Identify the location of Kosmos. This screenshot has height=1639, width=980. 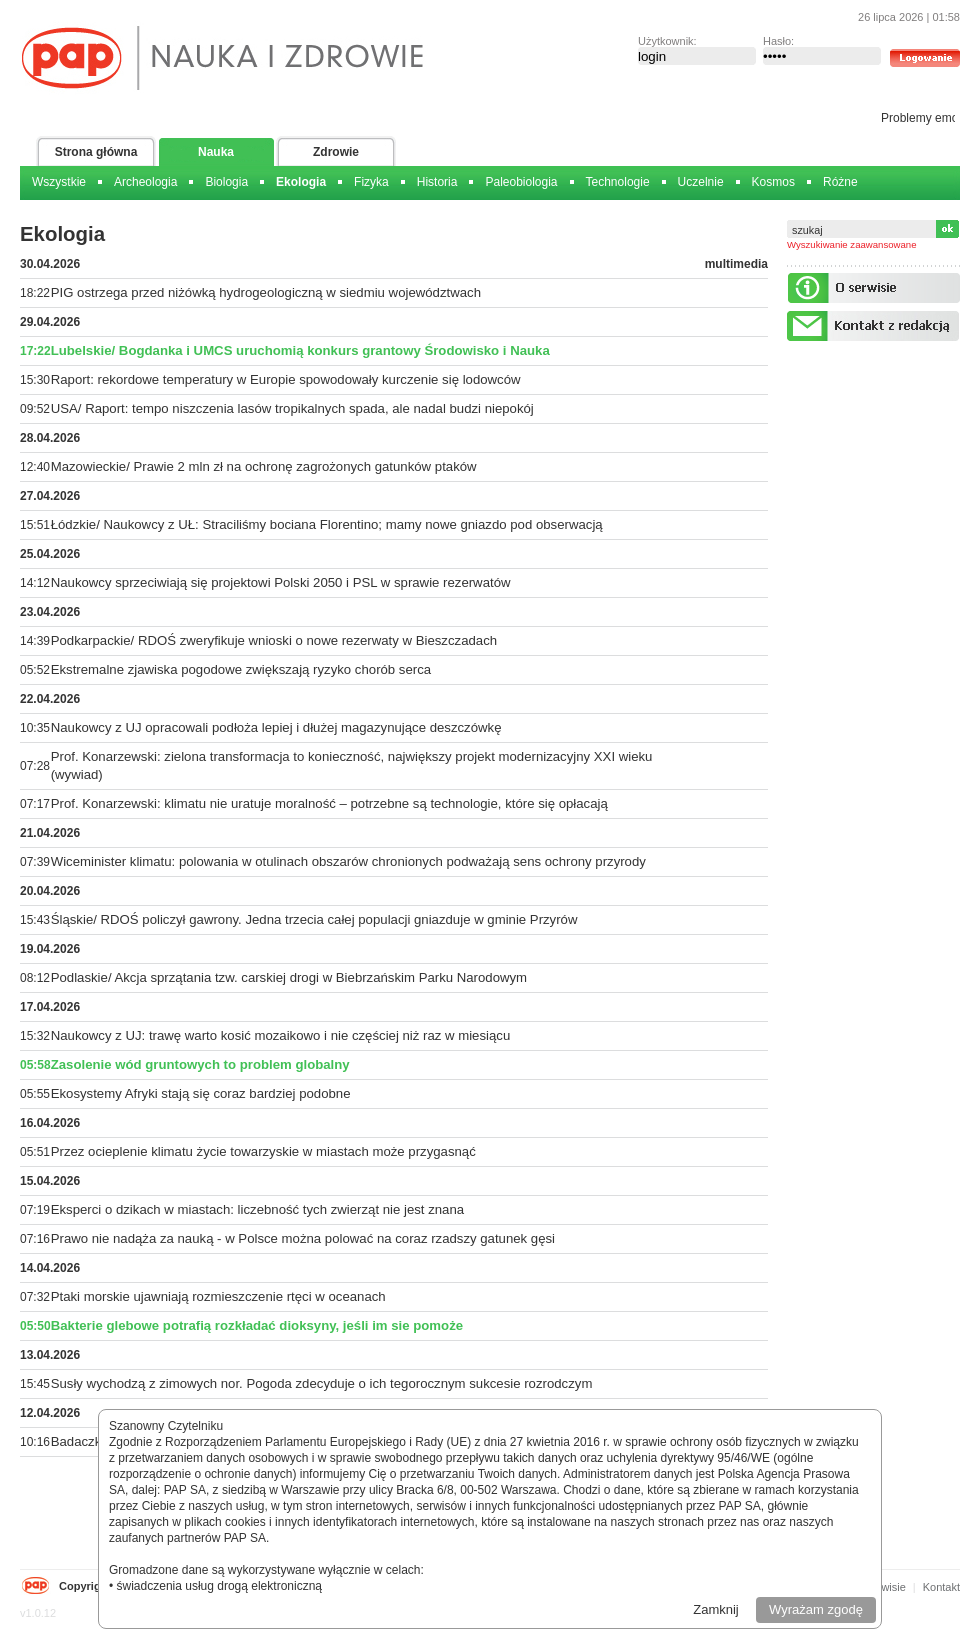
(773, 182).